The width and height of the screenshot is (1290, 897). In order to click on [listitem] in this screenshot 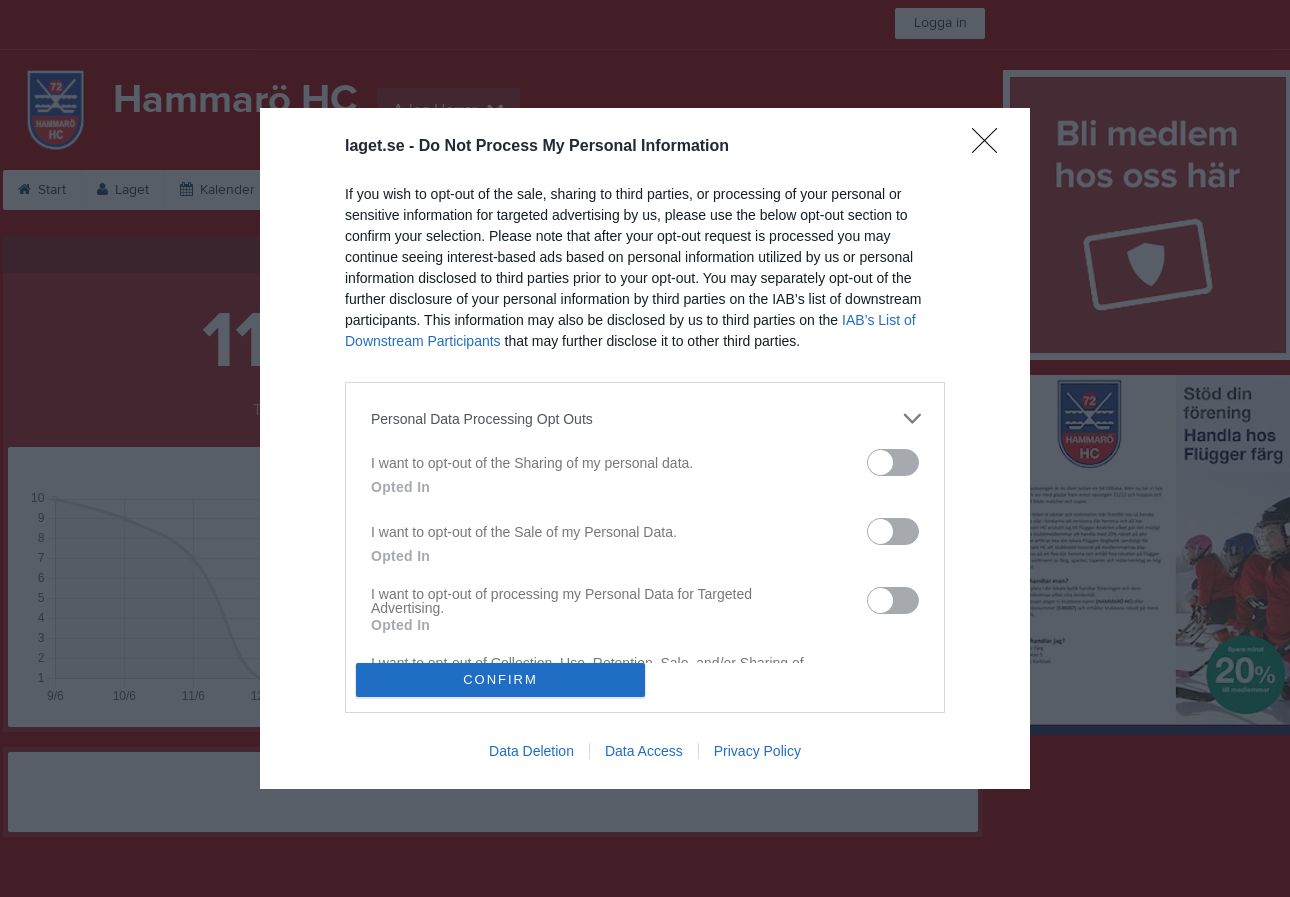, I will do `click(645, 418)`.